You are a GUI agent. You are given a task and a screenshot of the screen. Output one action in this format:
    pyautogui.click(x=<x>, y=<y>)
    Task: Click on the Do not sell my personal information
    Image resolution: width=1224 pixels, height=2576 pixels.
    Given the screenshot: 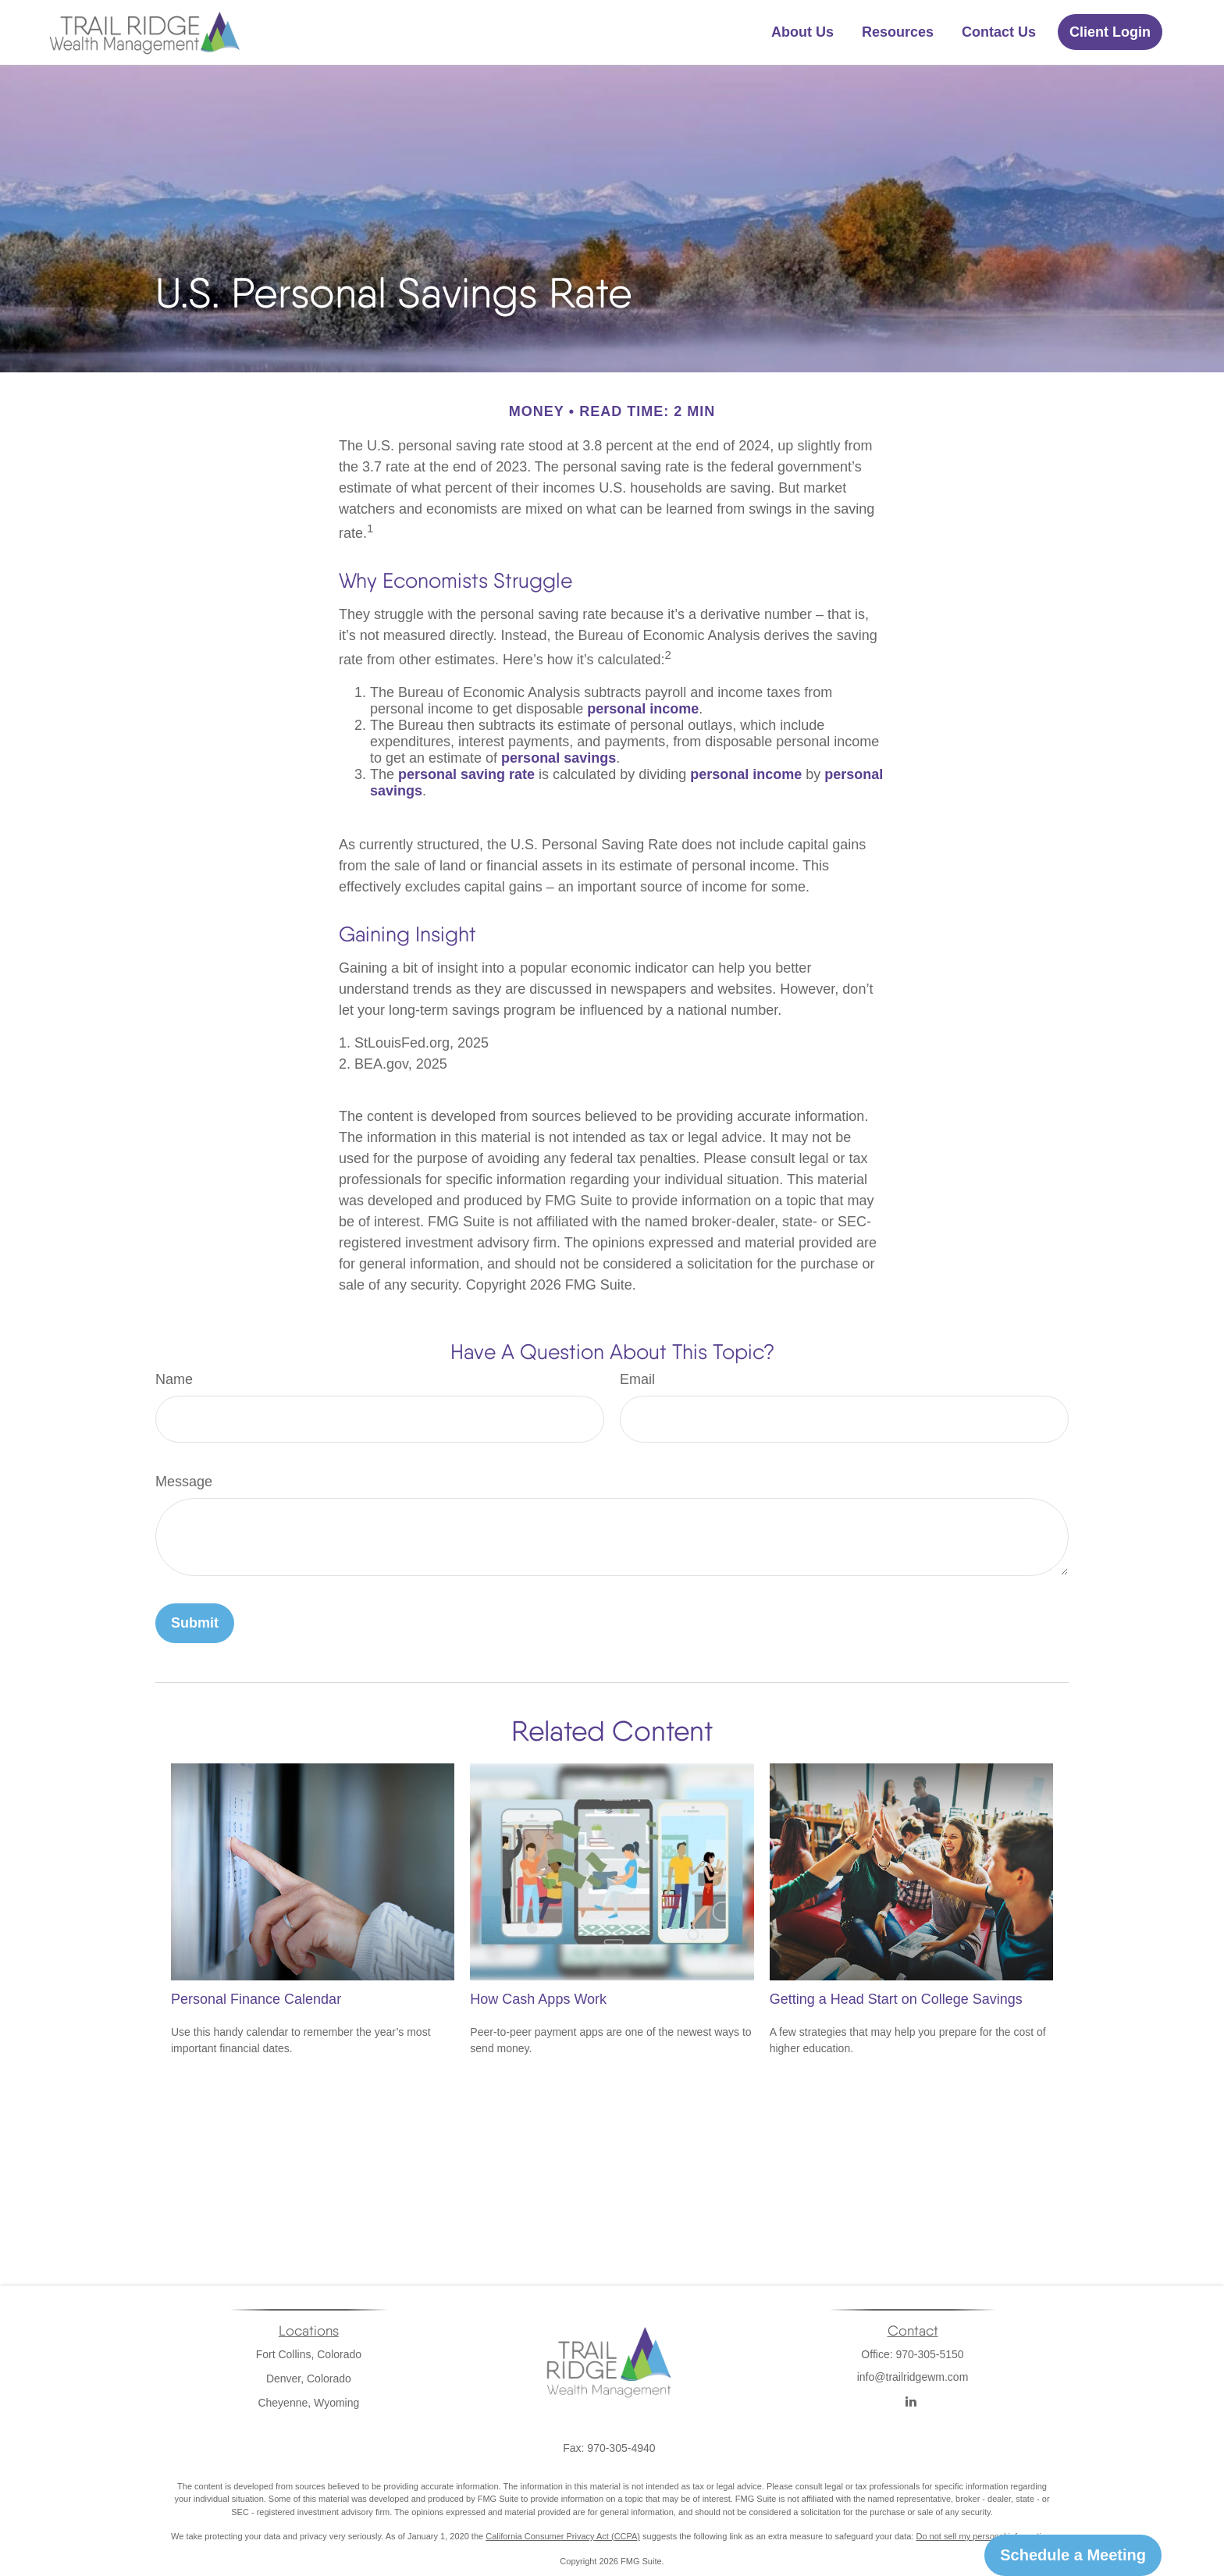 What is the action you would take?
    pyautogui.click(x=983, y=2536)
    